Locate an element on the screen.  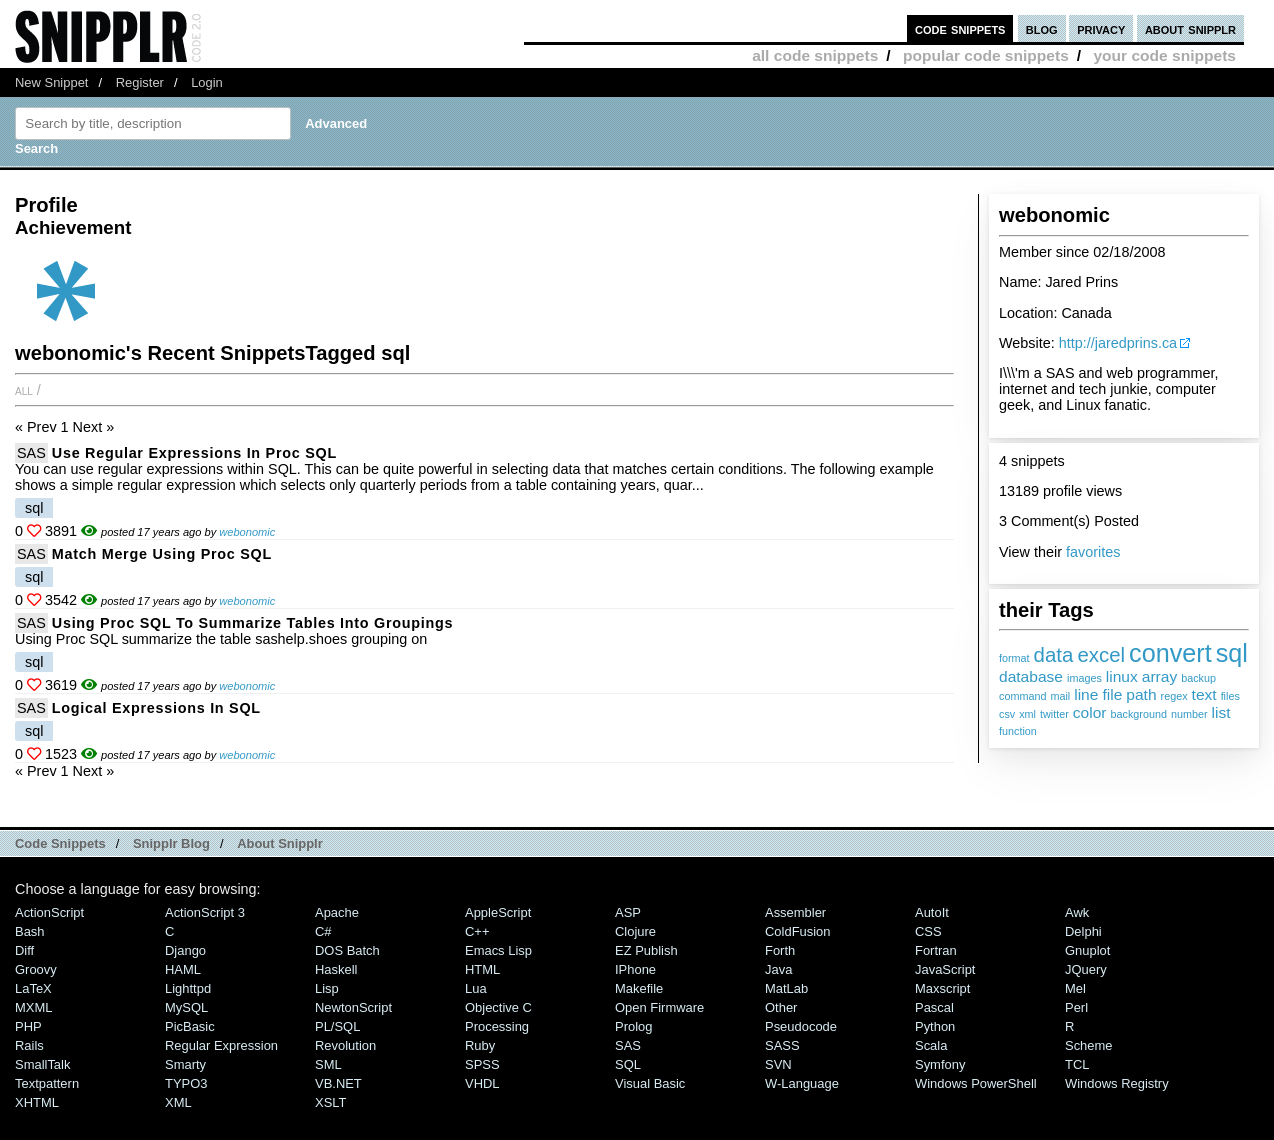
your code snippets is located at coordinates (1164, 55).